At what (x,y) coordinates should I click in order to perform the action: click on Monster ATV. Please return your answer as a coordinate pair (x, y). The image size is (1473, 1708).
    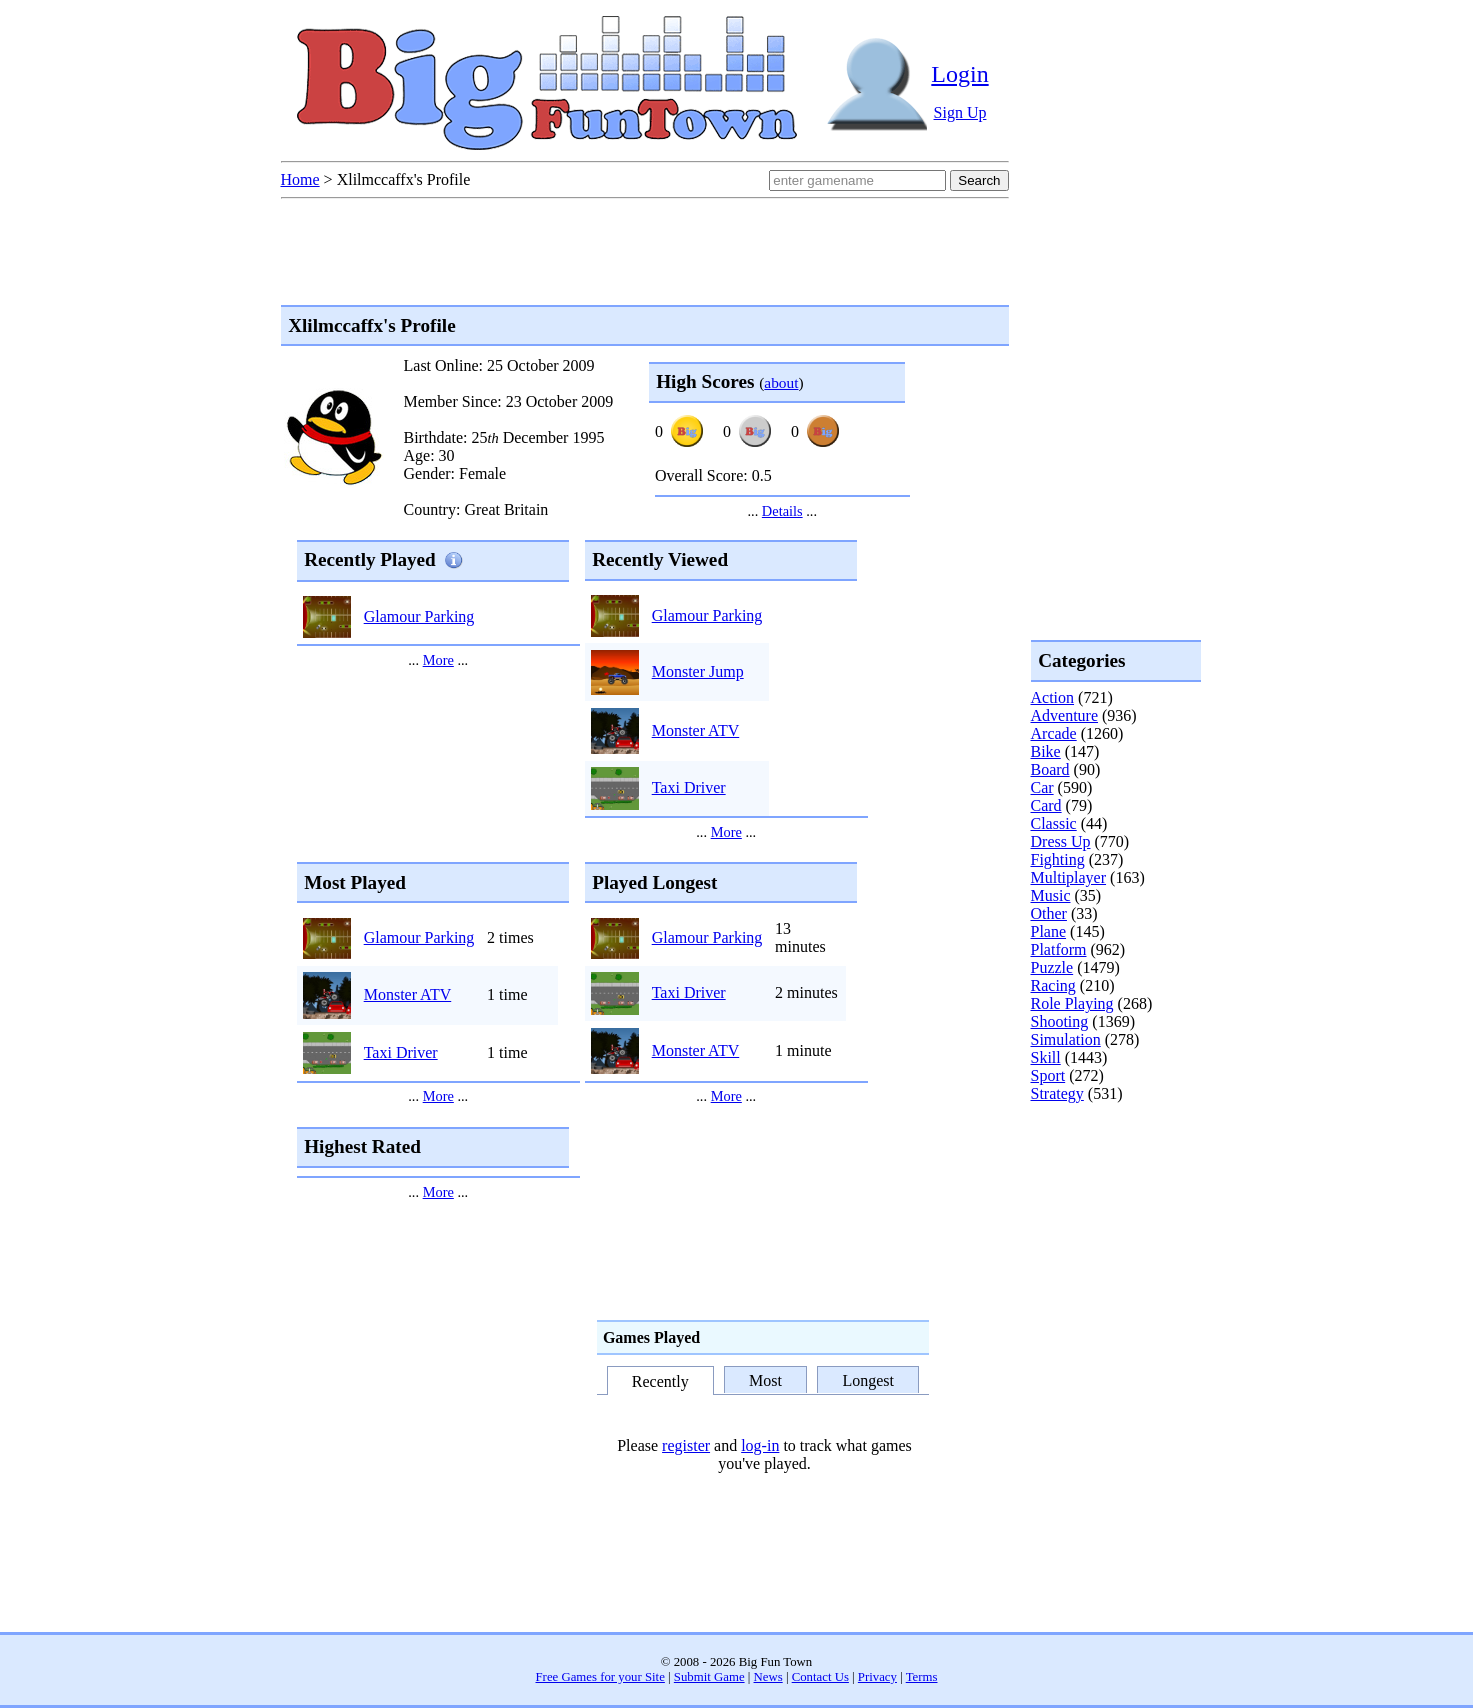
    Looking at the image, I should click on (696, 730).